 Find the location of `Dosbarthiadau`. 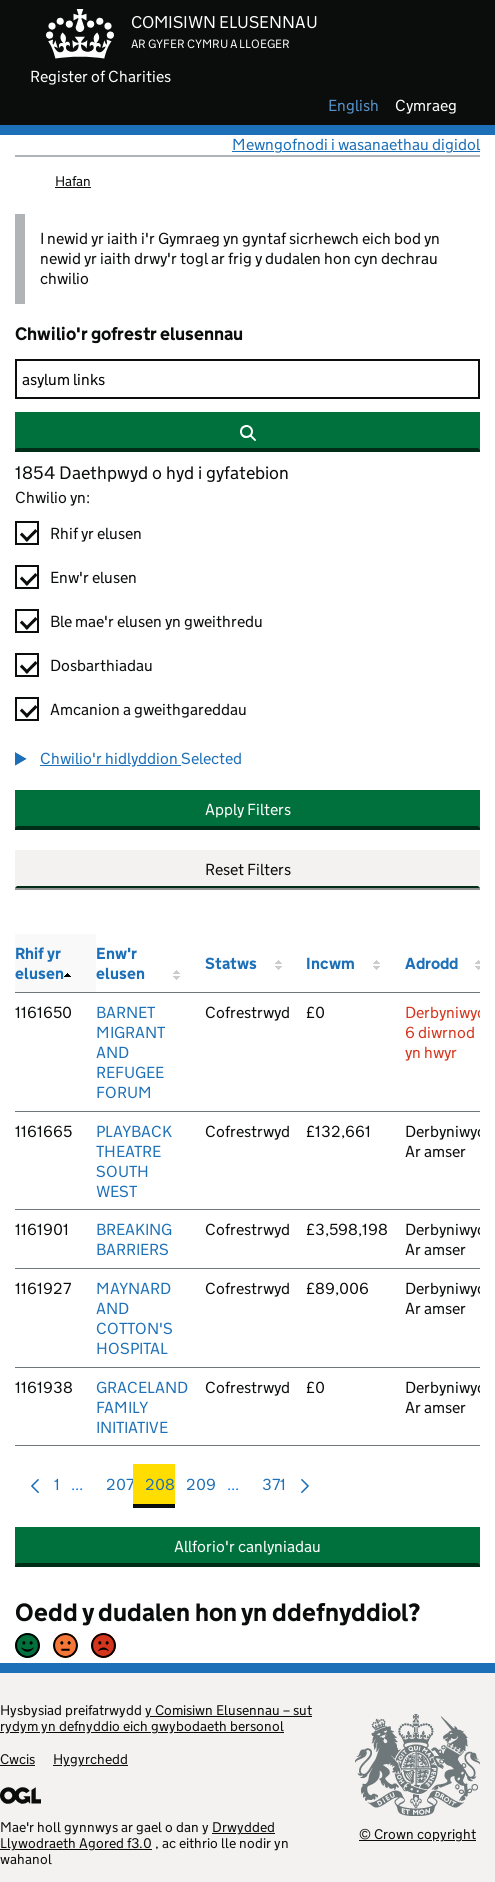

Dosbarthiadau is located at coordinates (101, 665).